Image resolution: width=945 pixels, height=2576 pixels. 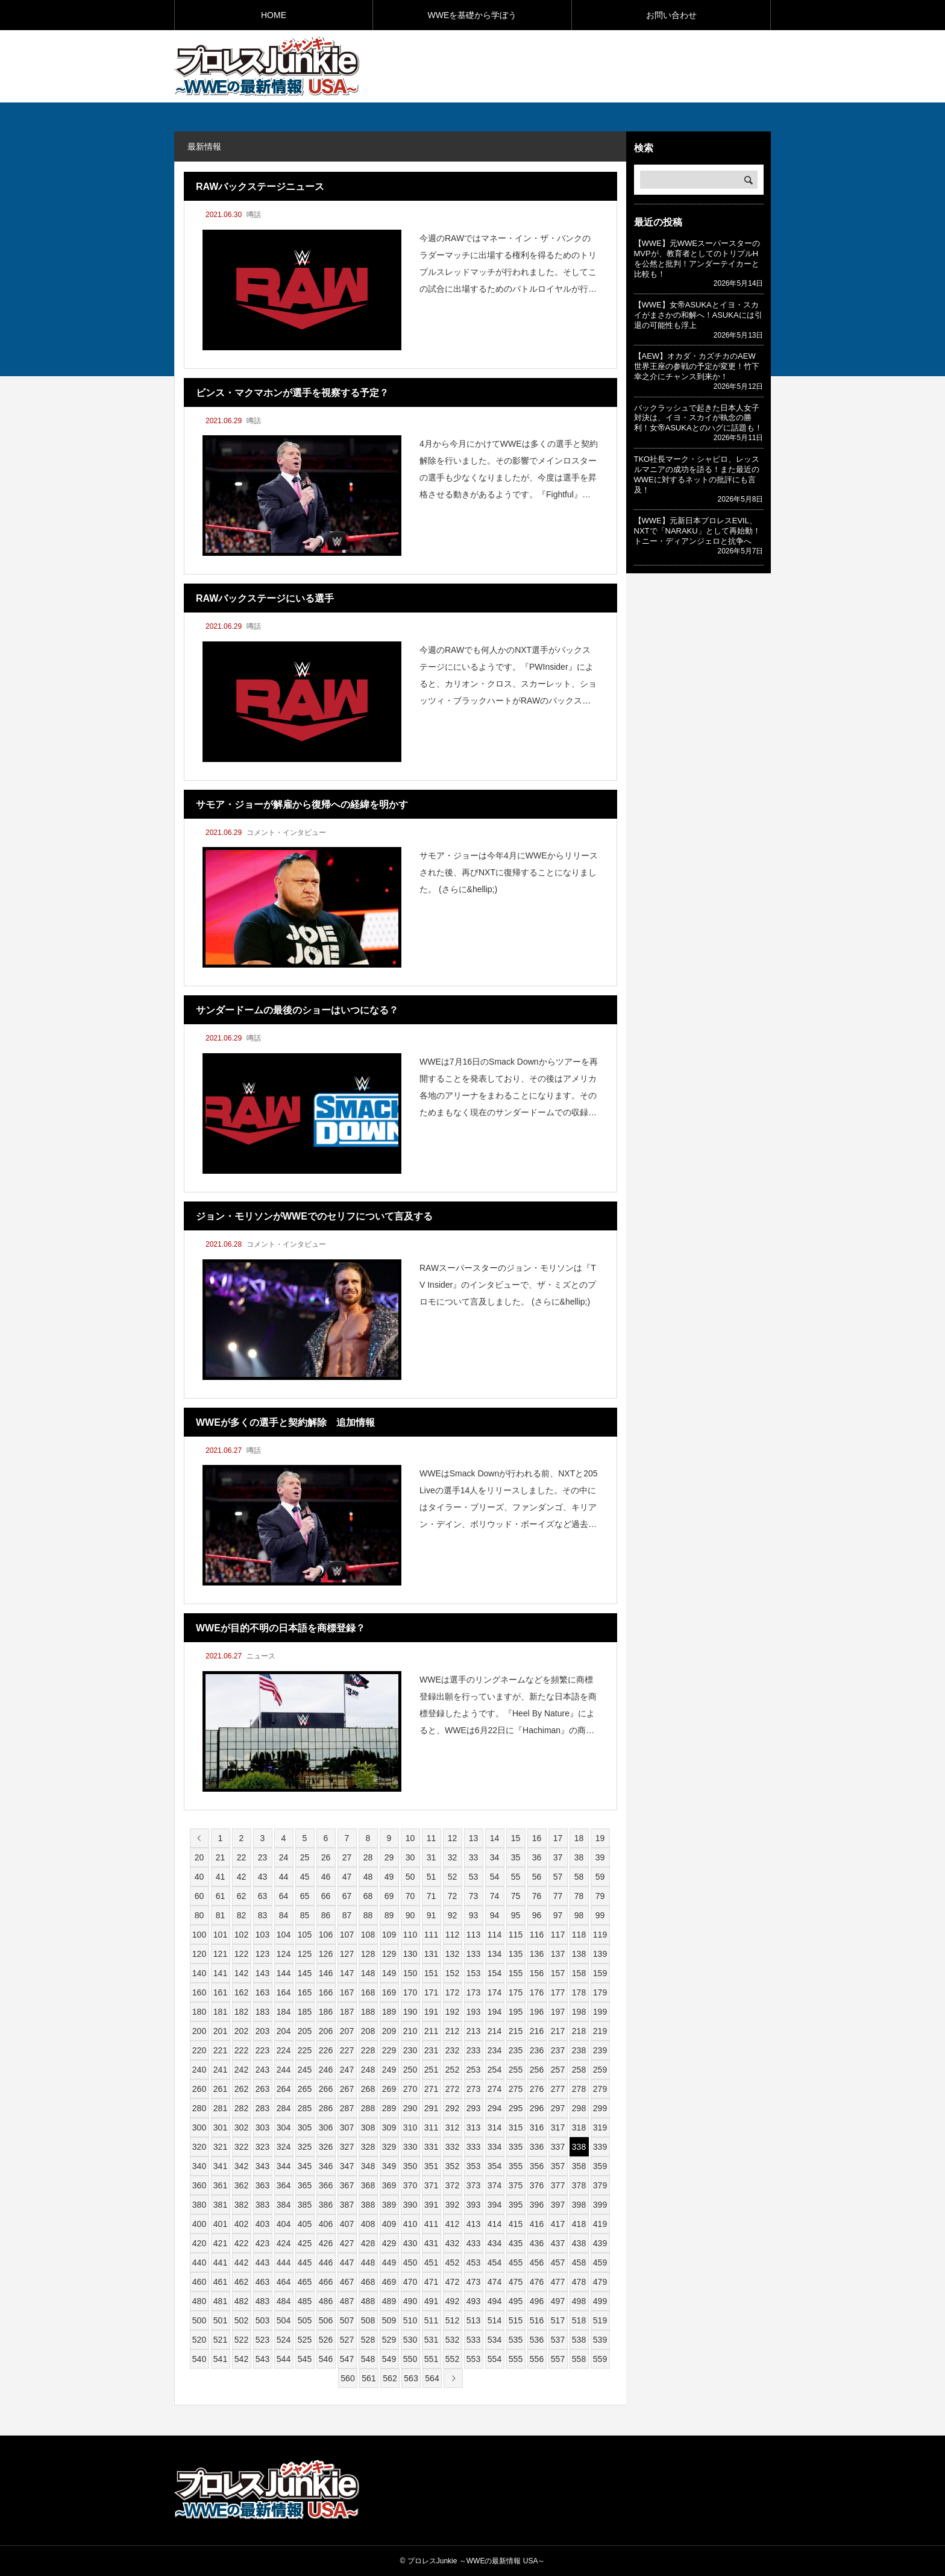 I want to click on 477, so click(x=558, y=2282).